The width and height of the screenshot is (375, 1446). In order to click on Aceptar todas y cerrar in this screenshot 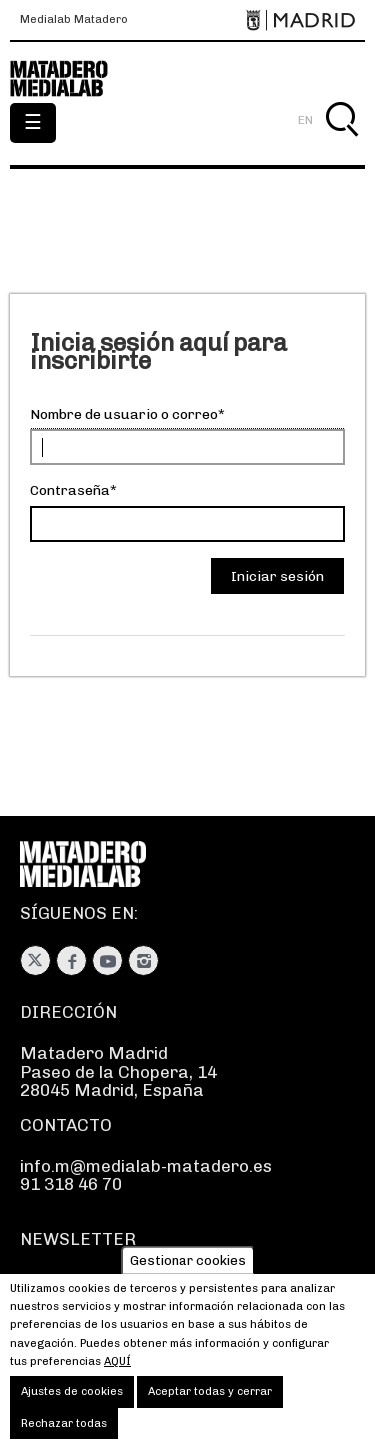, I will do `click(210, 1405)`.